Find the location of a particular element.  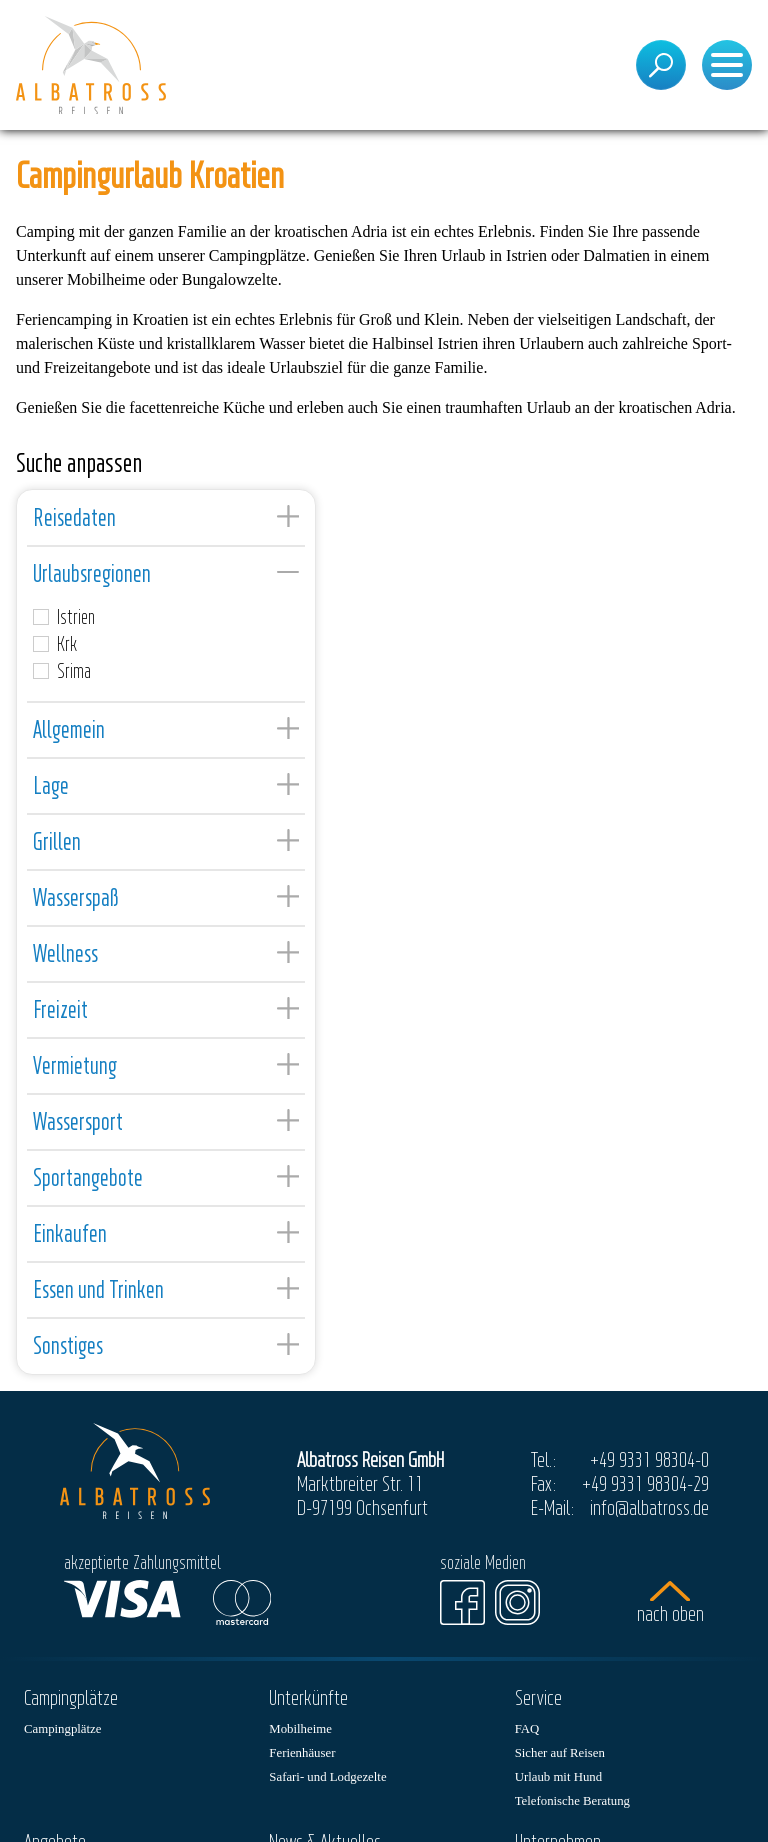

Sicher auf Reisen is located at coordinates (560, 1753).